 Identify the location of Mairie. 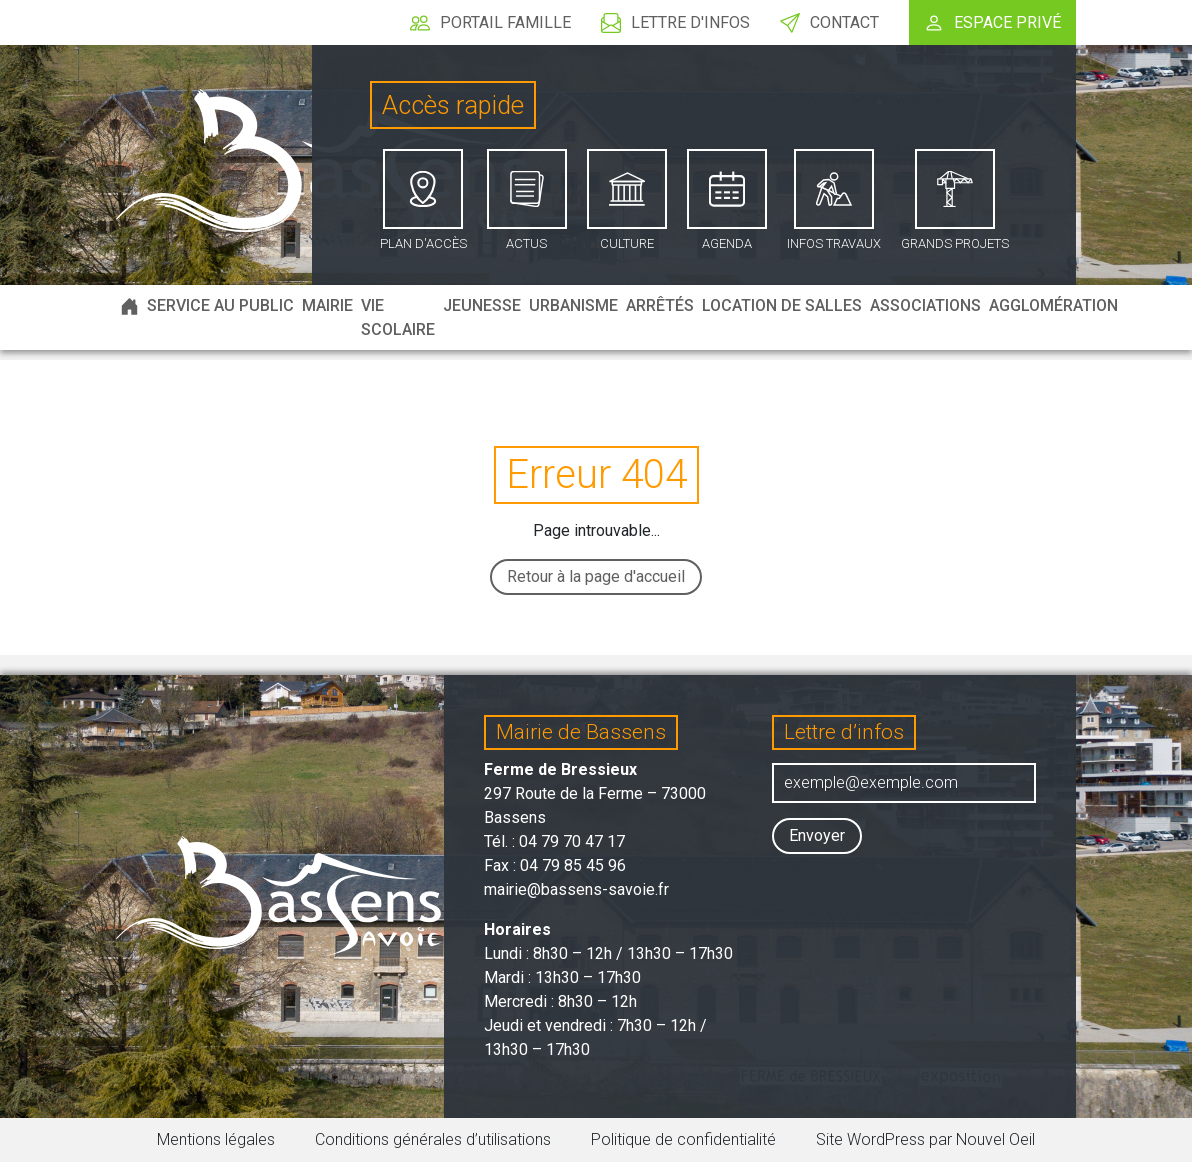
(327, 305).